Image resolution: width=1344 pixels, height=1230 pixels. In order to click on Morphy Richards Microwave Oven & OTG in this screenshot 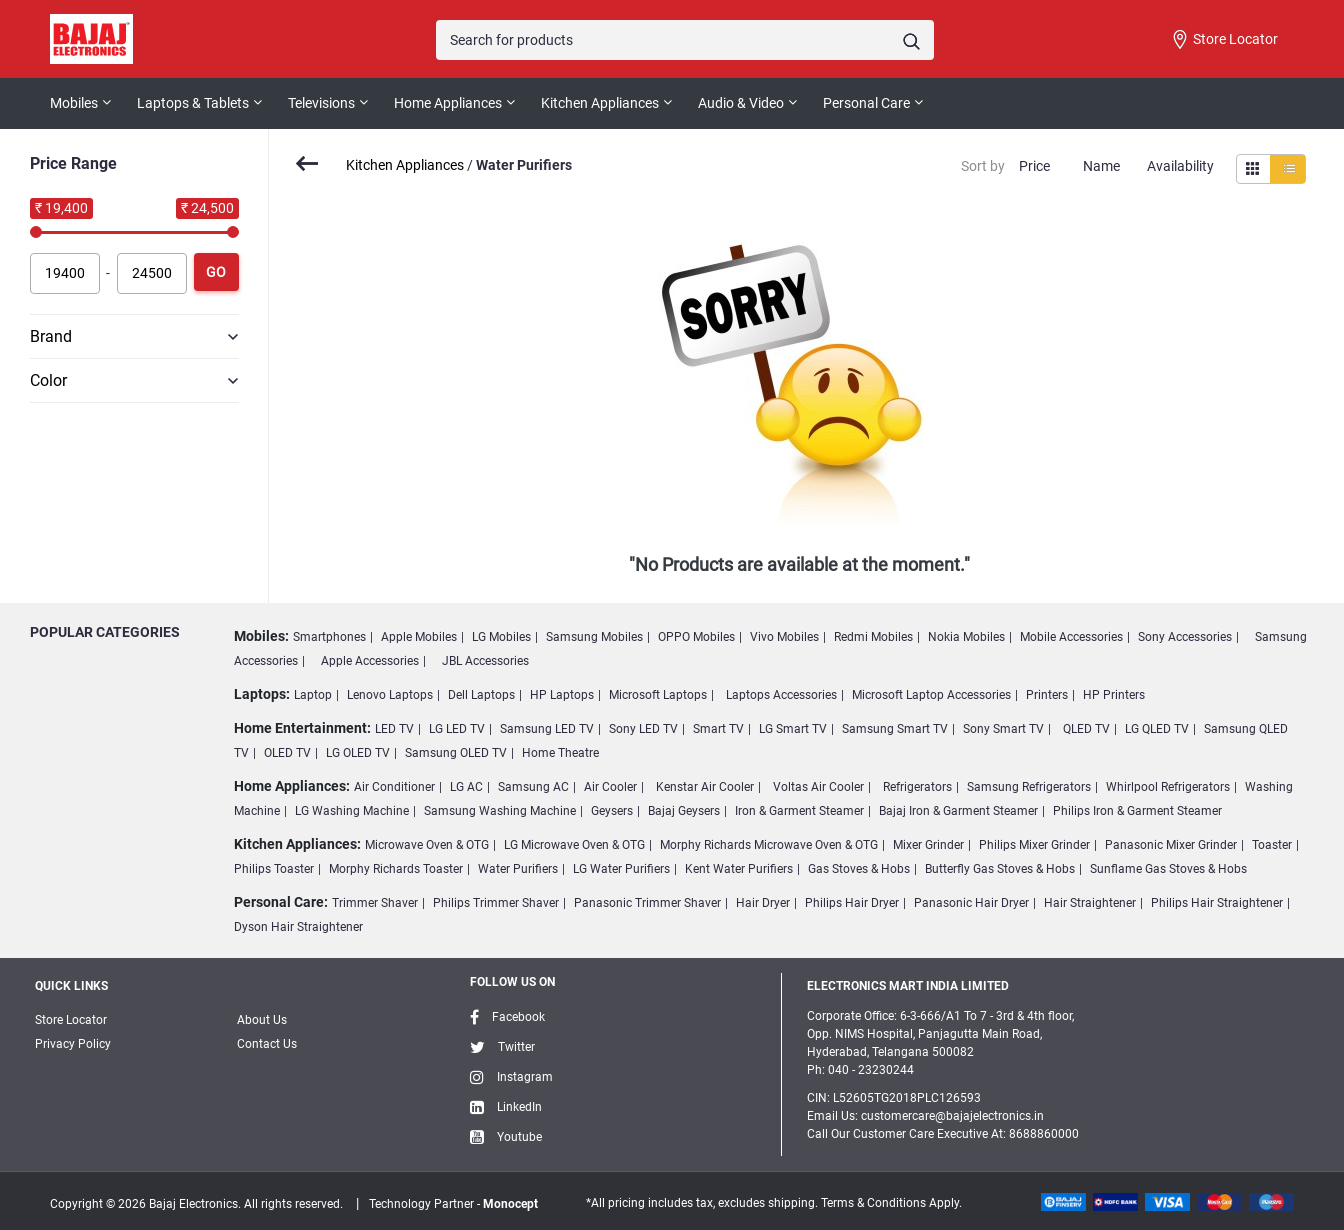, I will do `click(769, 845)`.